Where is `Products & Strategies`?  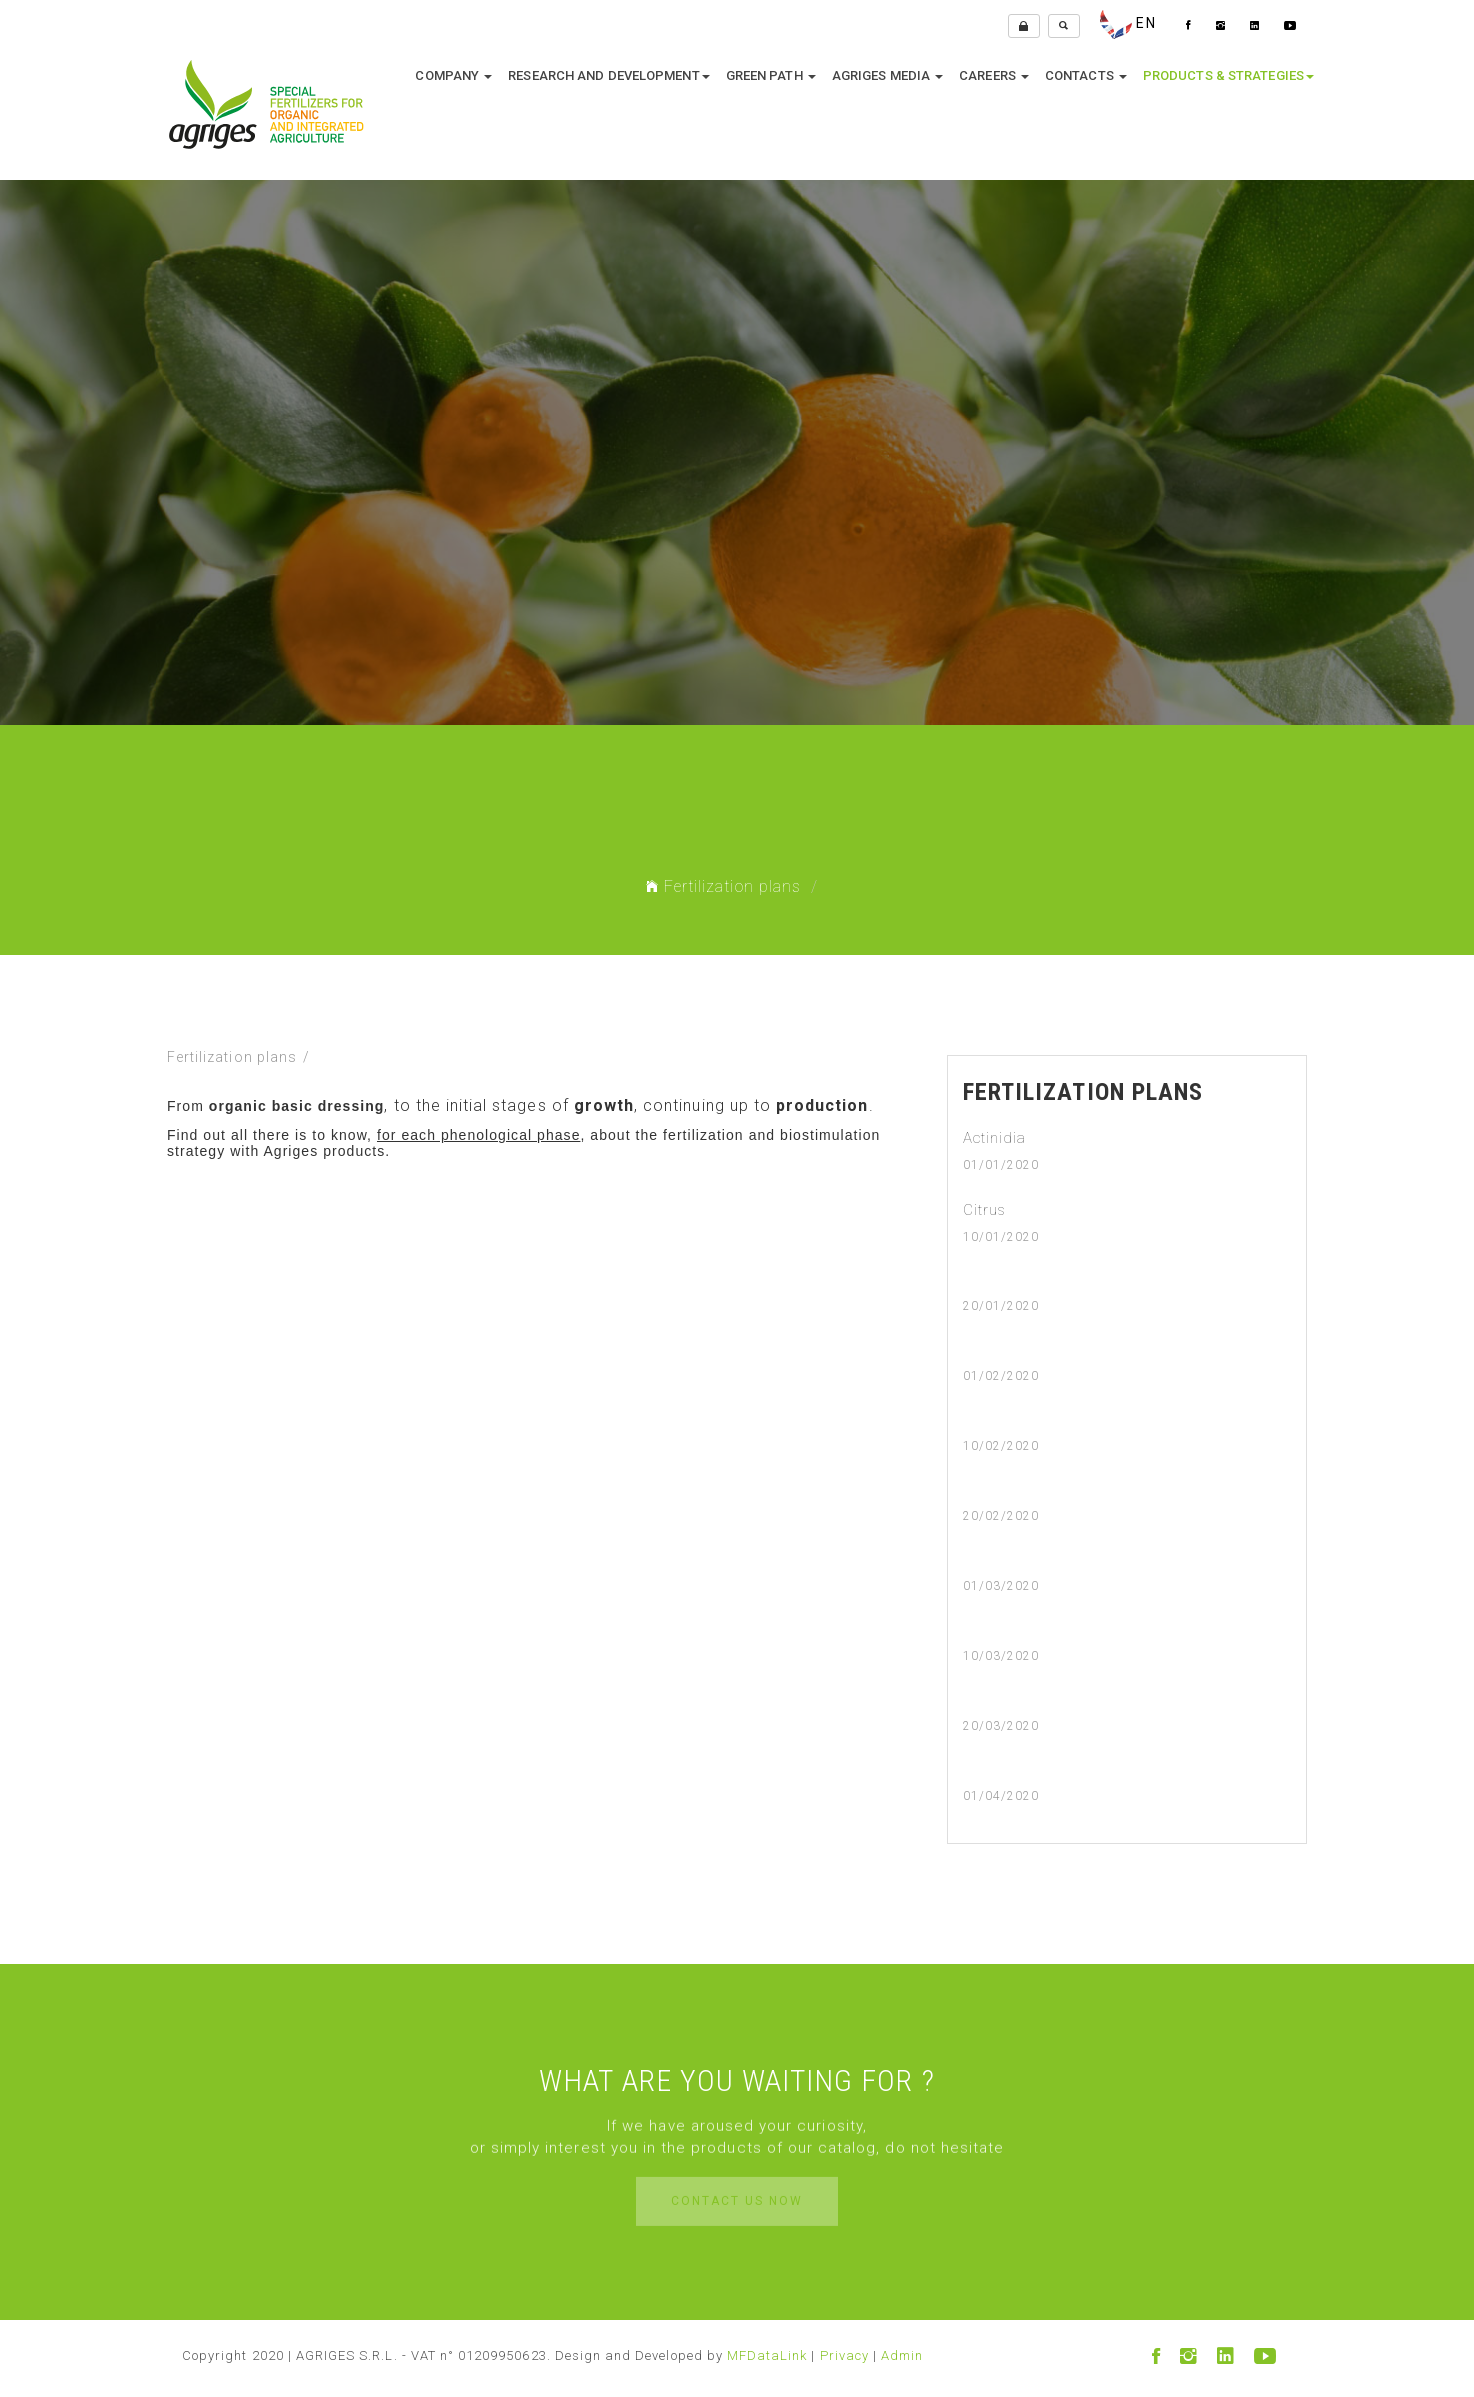
Products & Strategies is located at coordinates (1228, 75).